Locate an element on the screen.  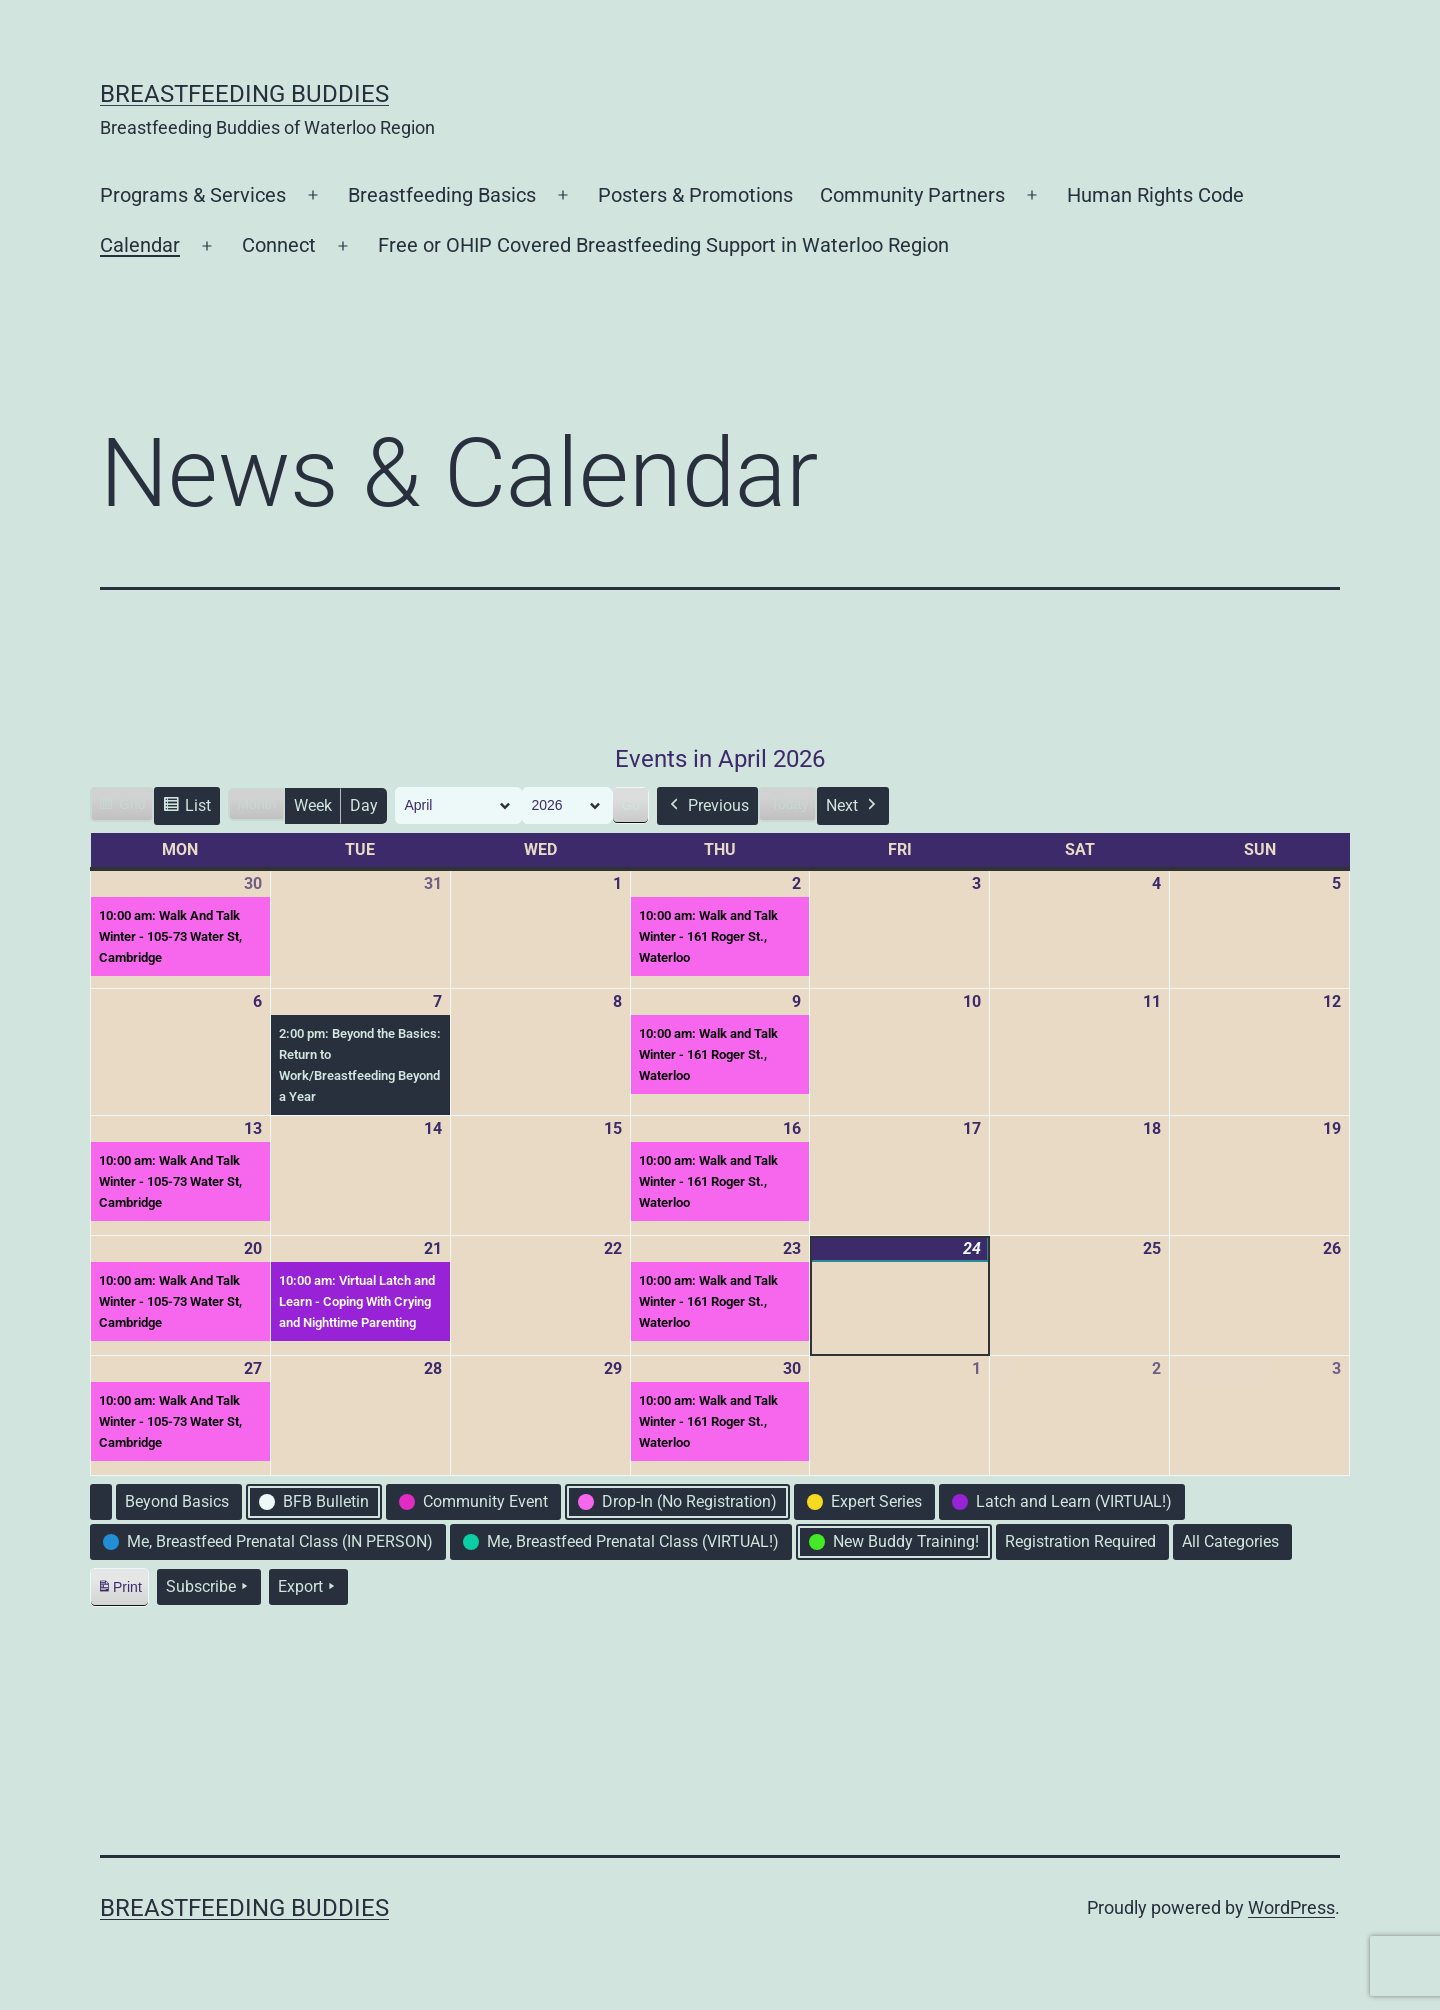
Month is located at coordinates (256, 804).